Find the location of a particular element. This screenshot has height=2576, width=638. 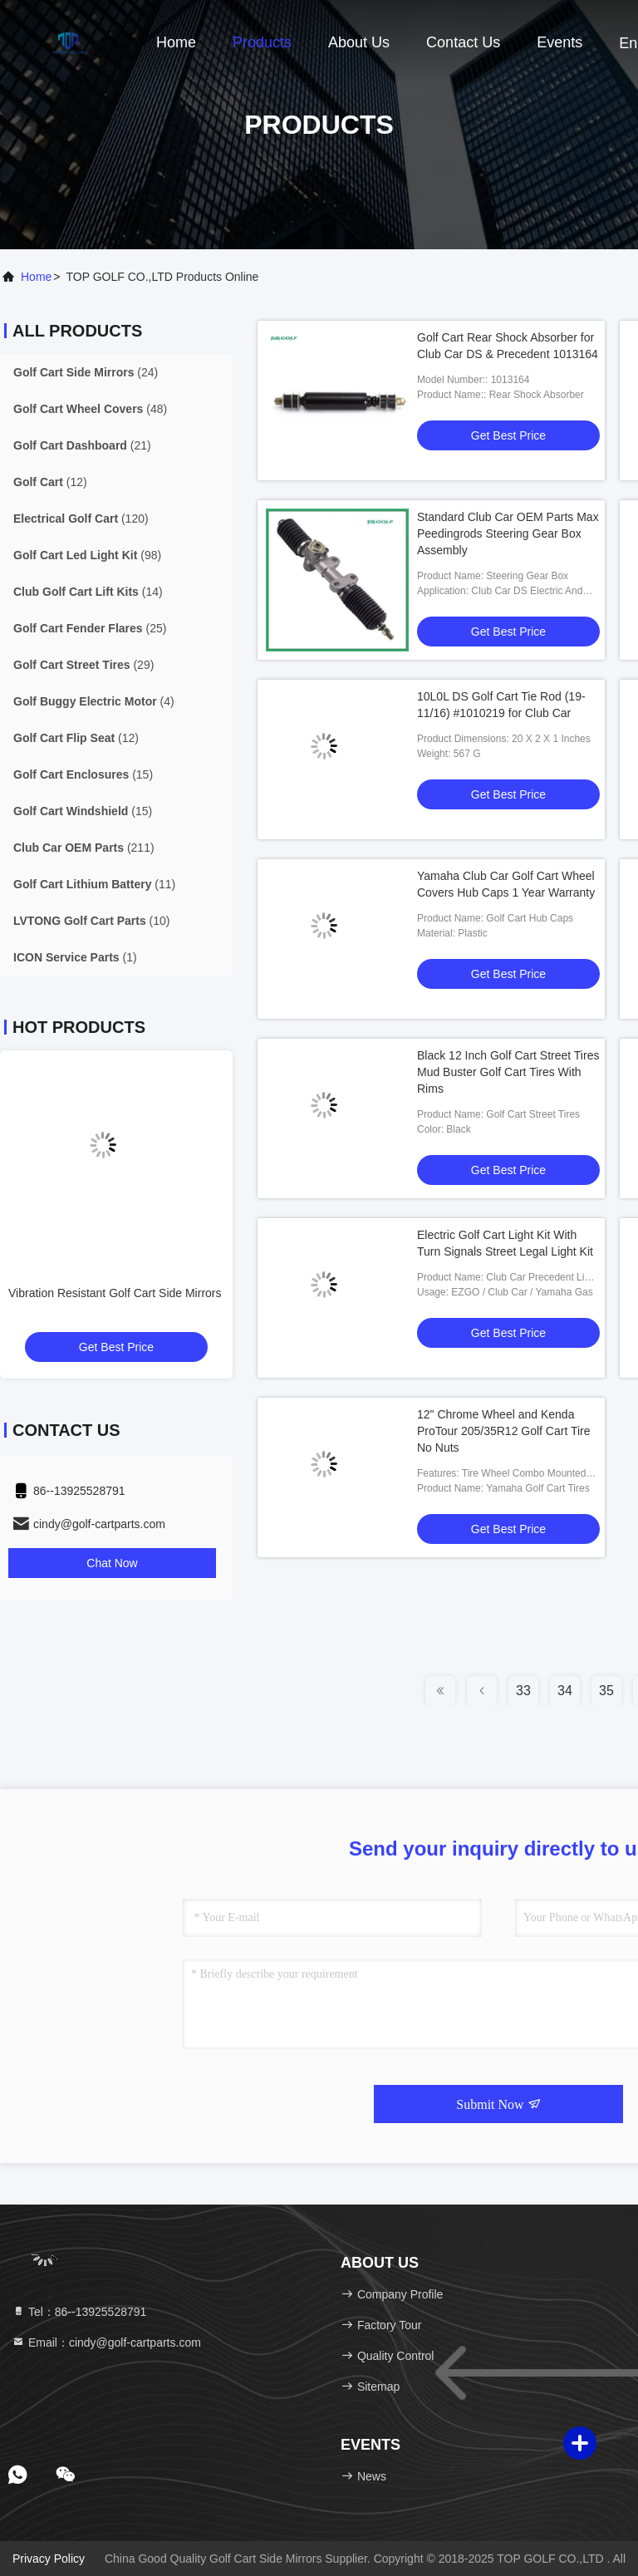

Tel：86--13925528791 [tel] is located at coordinates (79, 2311).